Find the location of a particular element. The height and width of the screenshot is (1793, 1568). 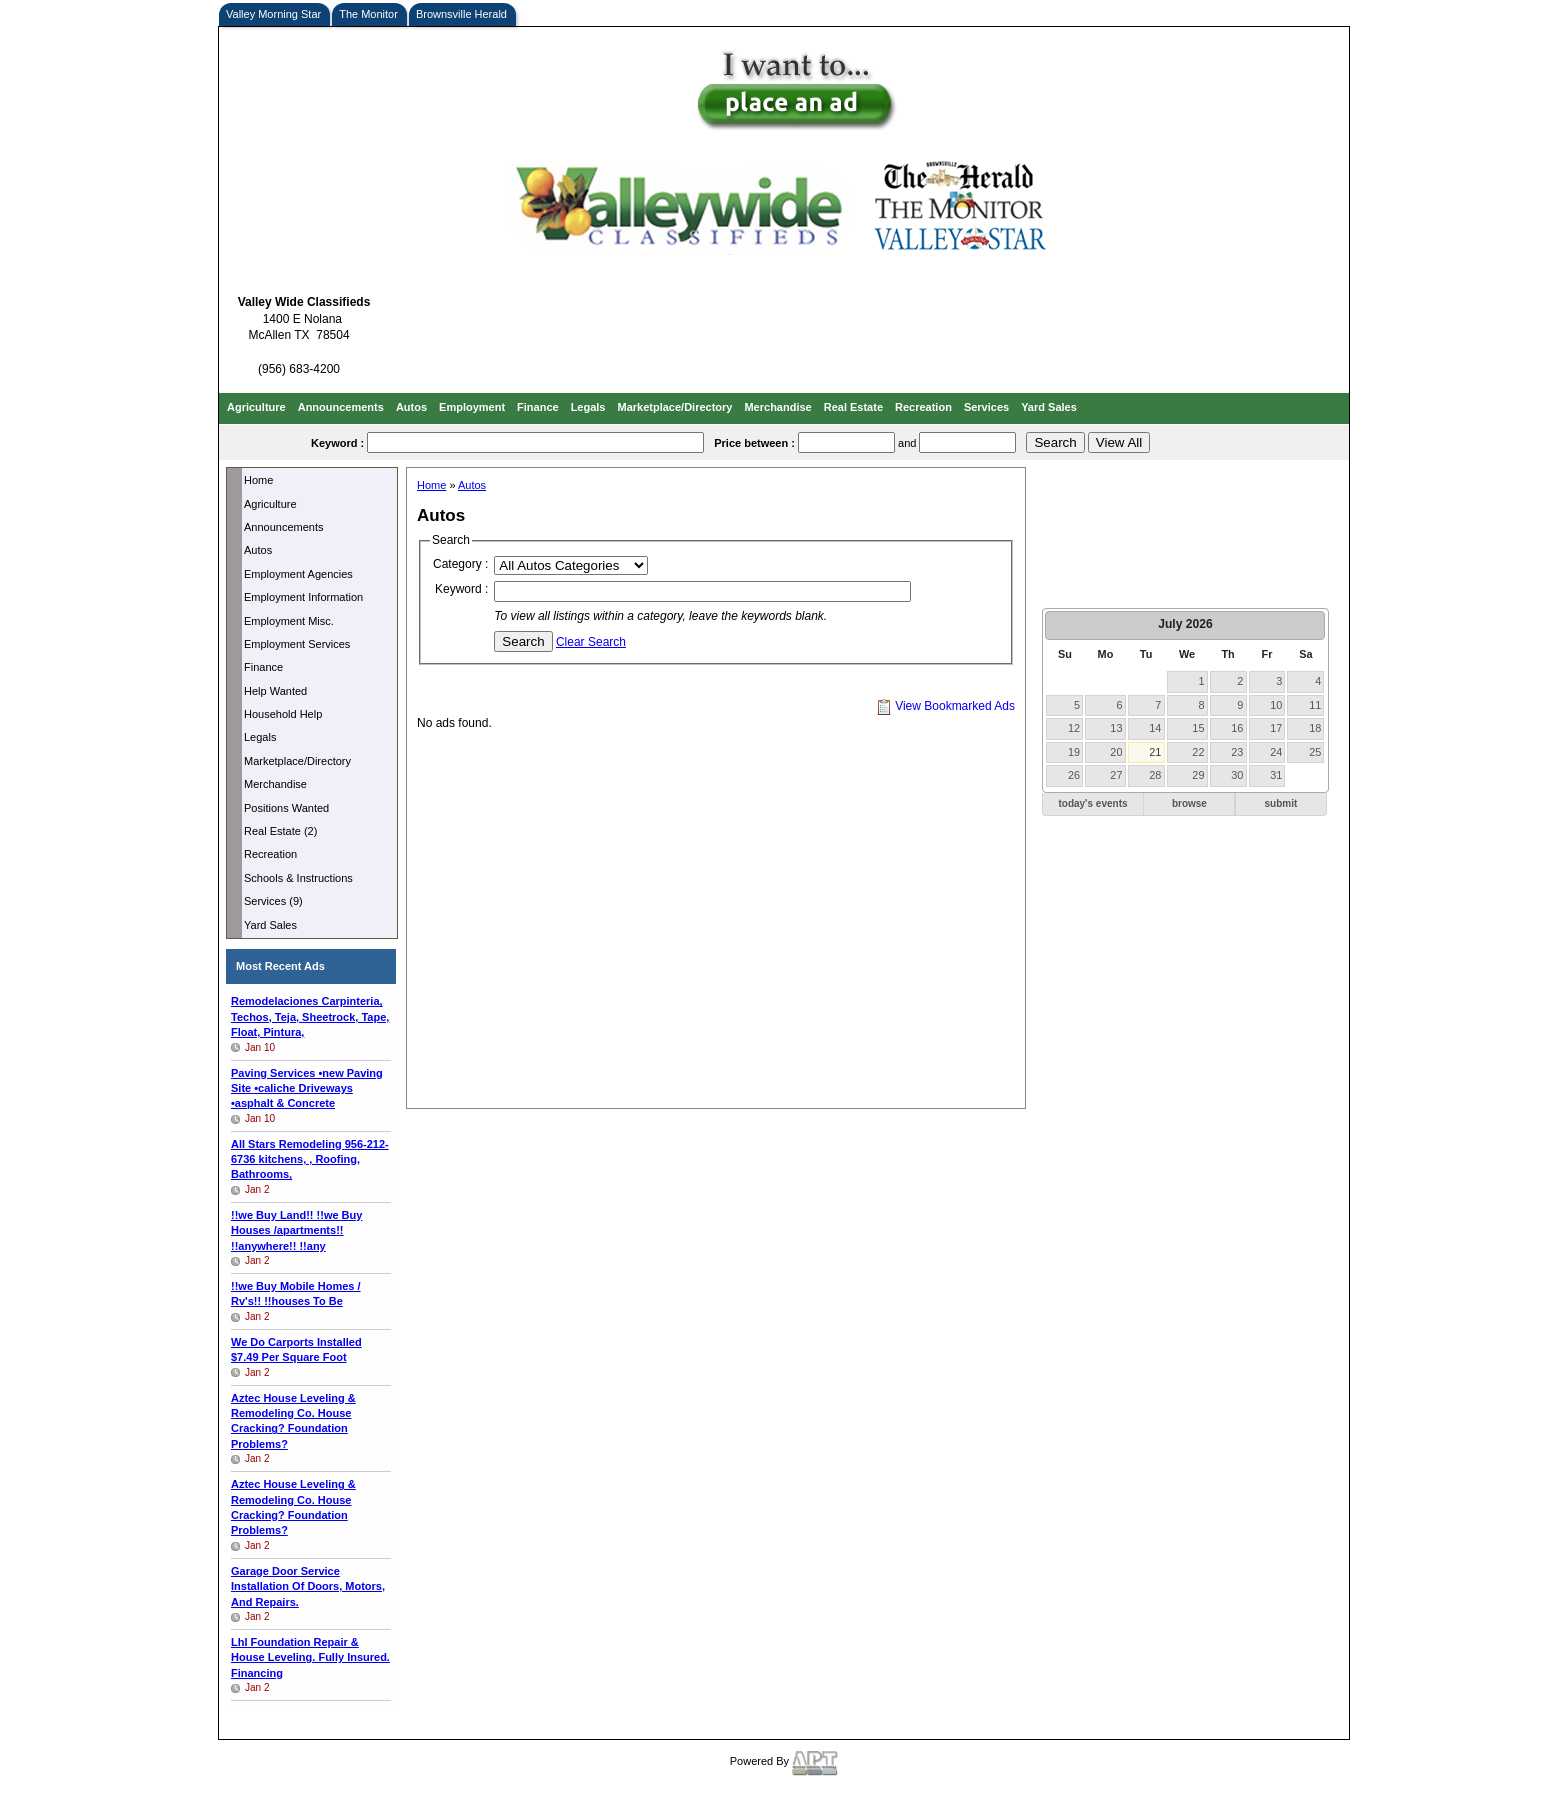

!!we Buy Land!! !!we Buy Houses /apartments!! !!anywhere!! !!any is located at coordinates (296, 1230).